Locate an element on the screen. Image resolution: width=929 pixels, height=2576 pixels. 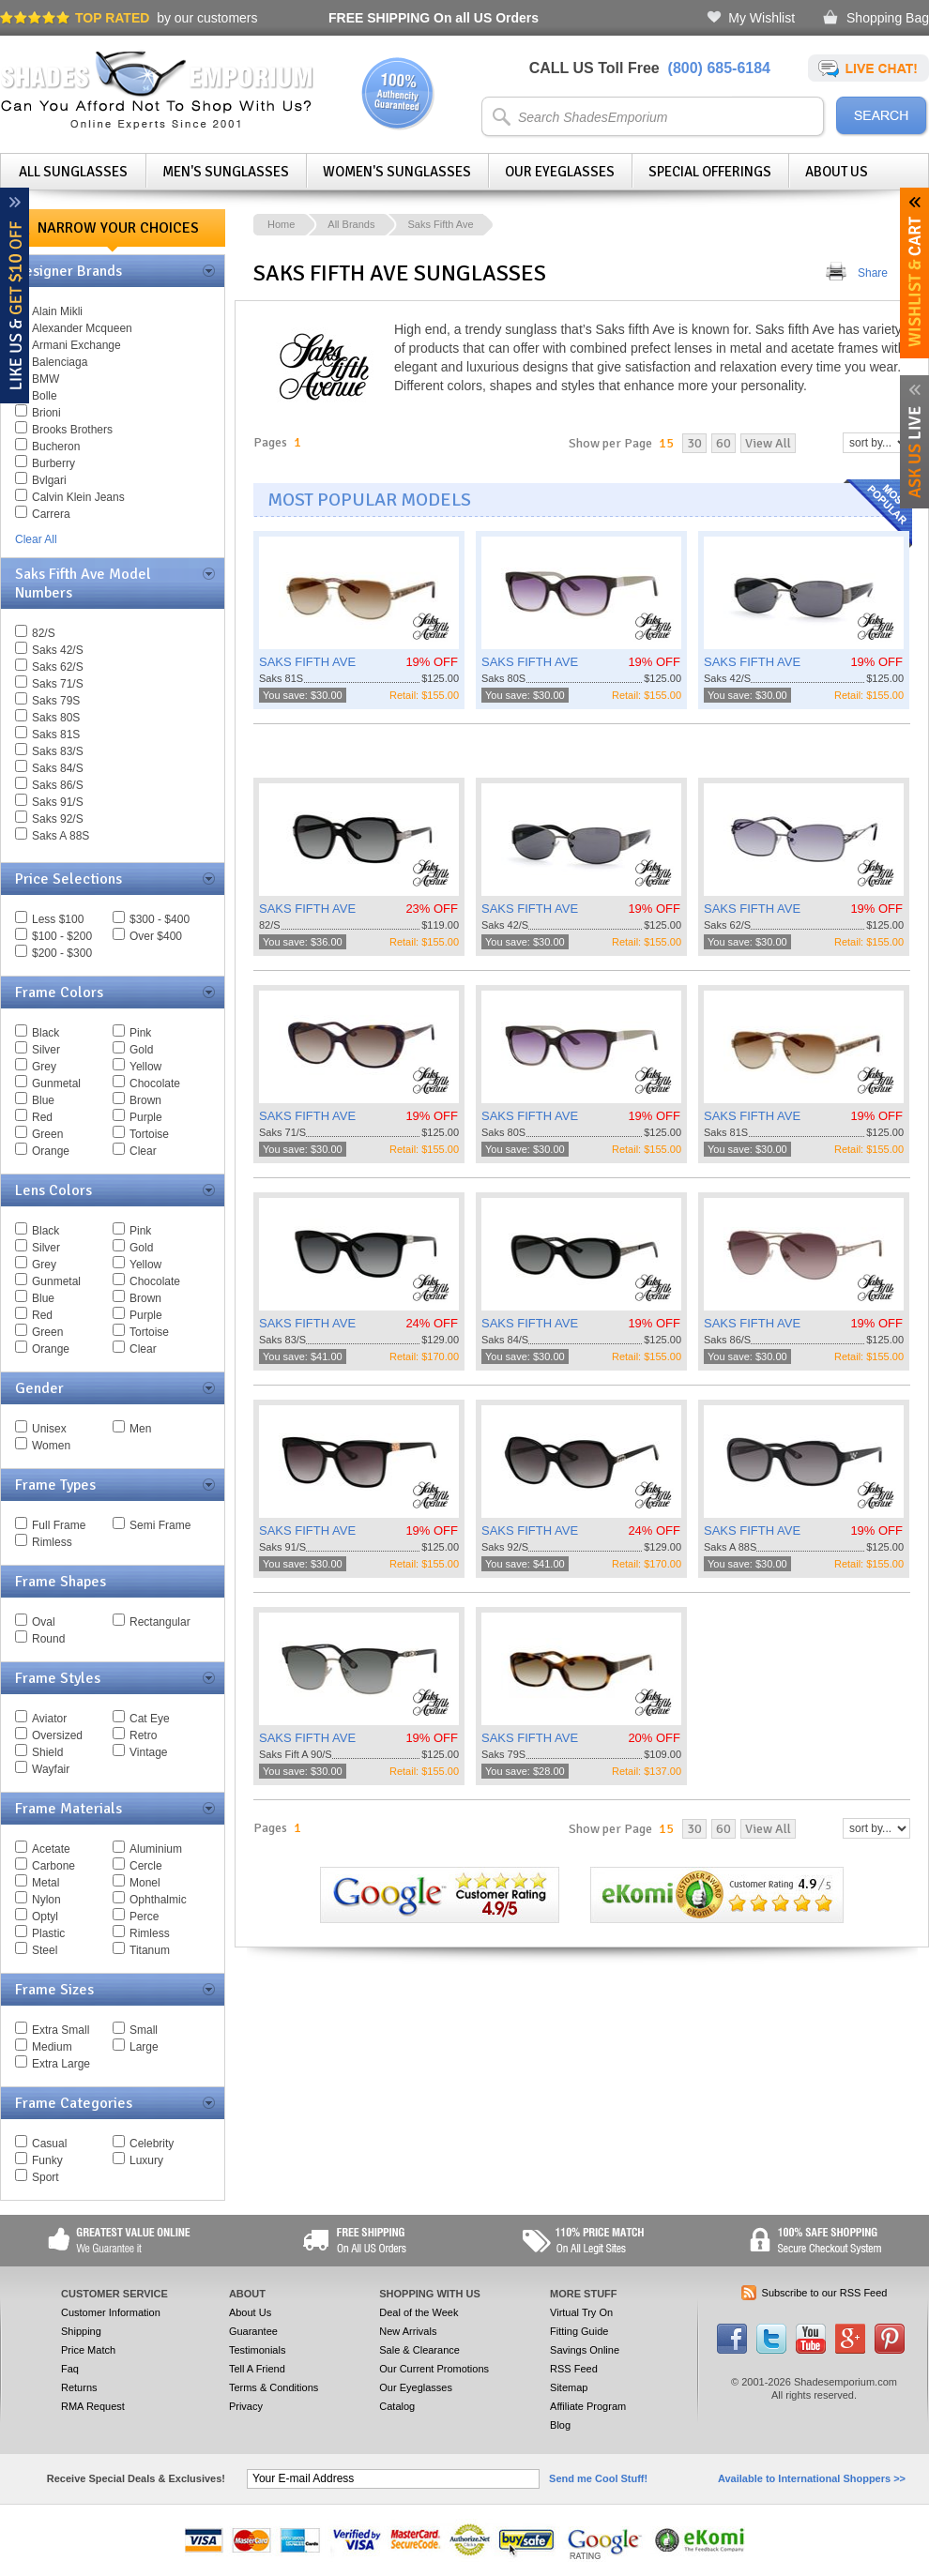
Vintage is located at coordinates (148, 1752).